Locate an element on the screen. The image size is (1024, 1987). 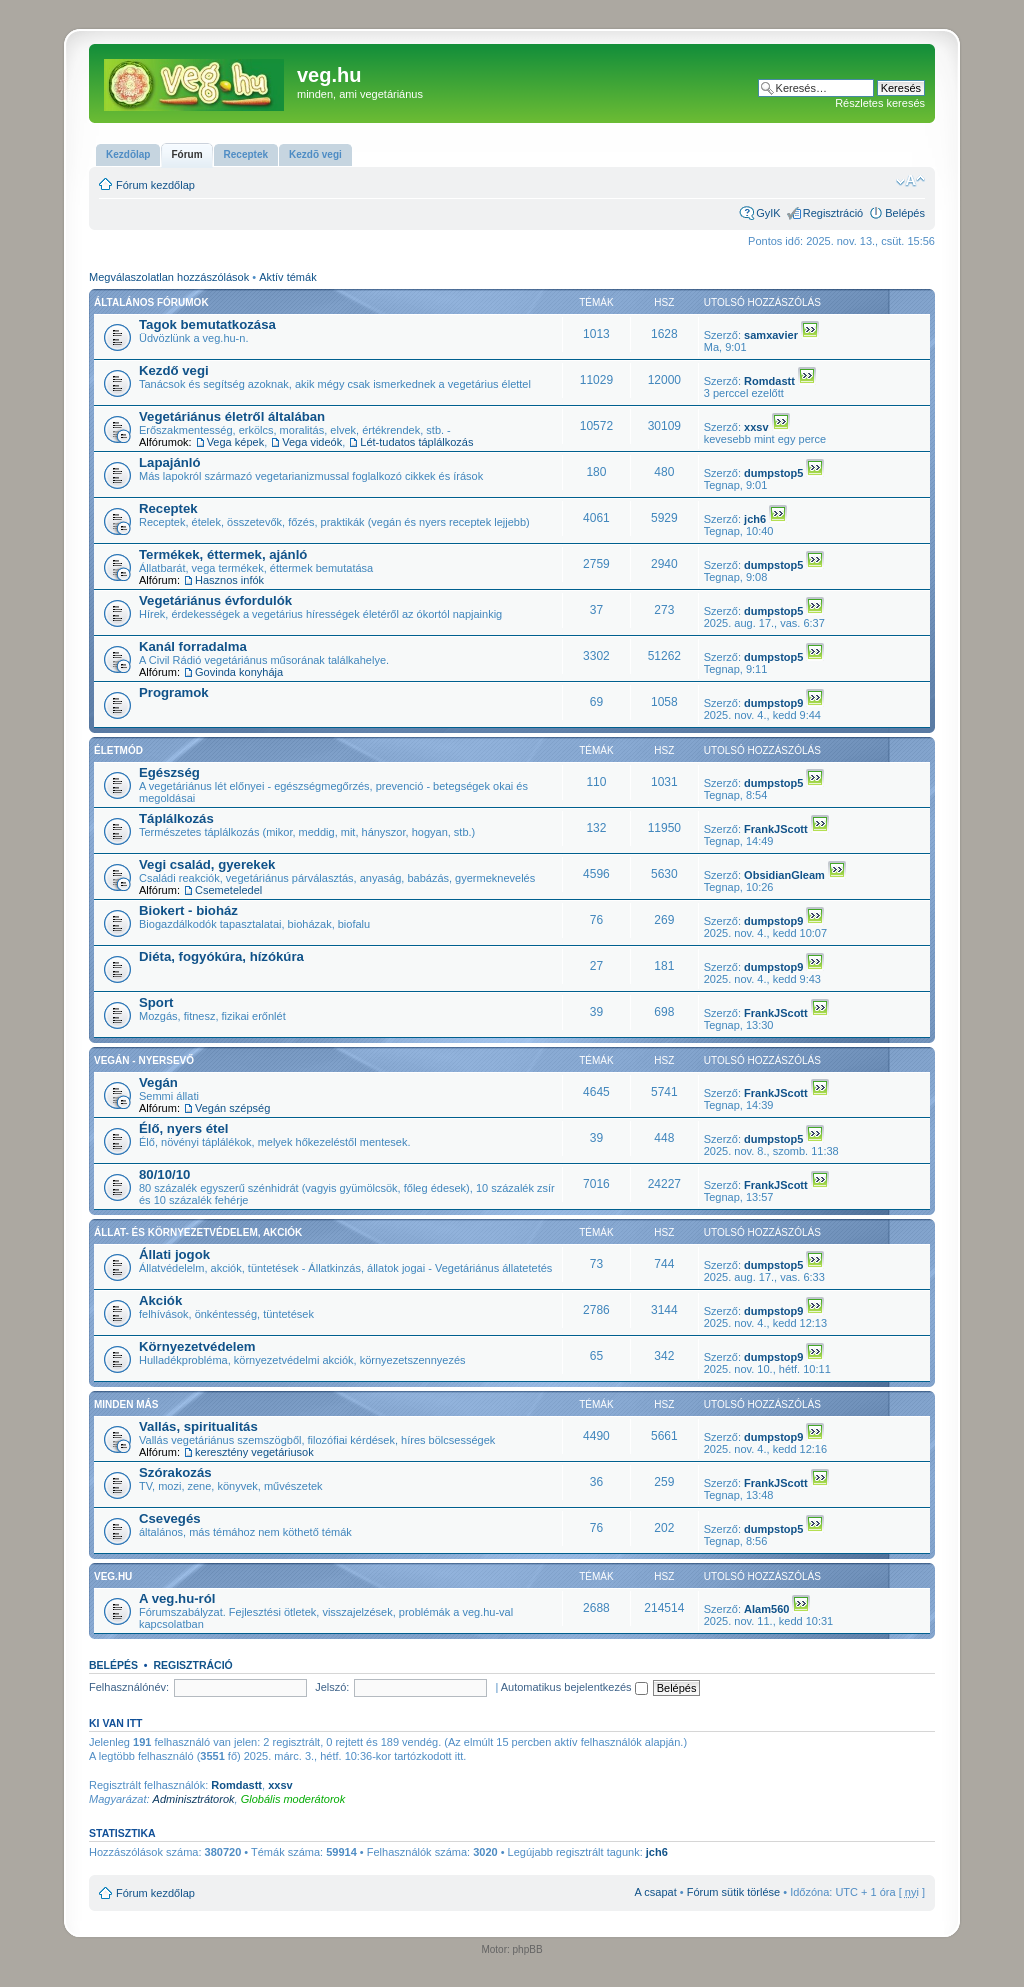
Regisztráció is located at coordinates (833, 213).